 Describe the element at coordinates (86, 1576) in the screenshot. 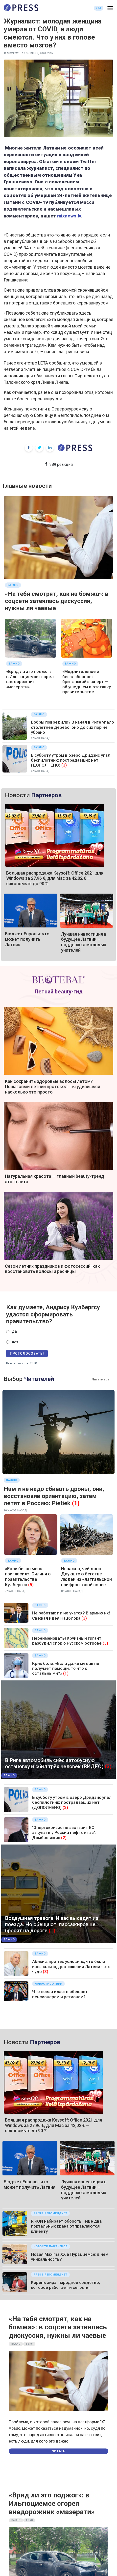

I see `Неважно, чей дрон: Даукштс о бегстве людей из «латгальской прифронтовой зоны»` at that location.